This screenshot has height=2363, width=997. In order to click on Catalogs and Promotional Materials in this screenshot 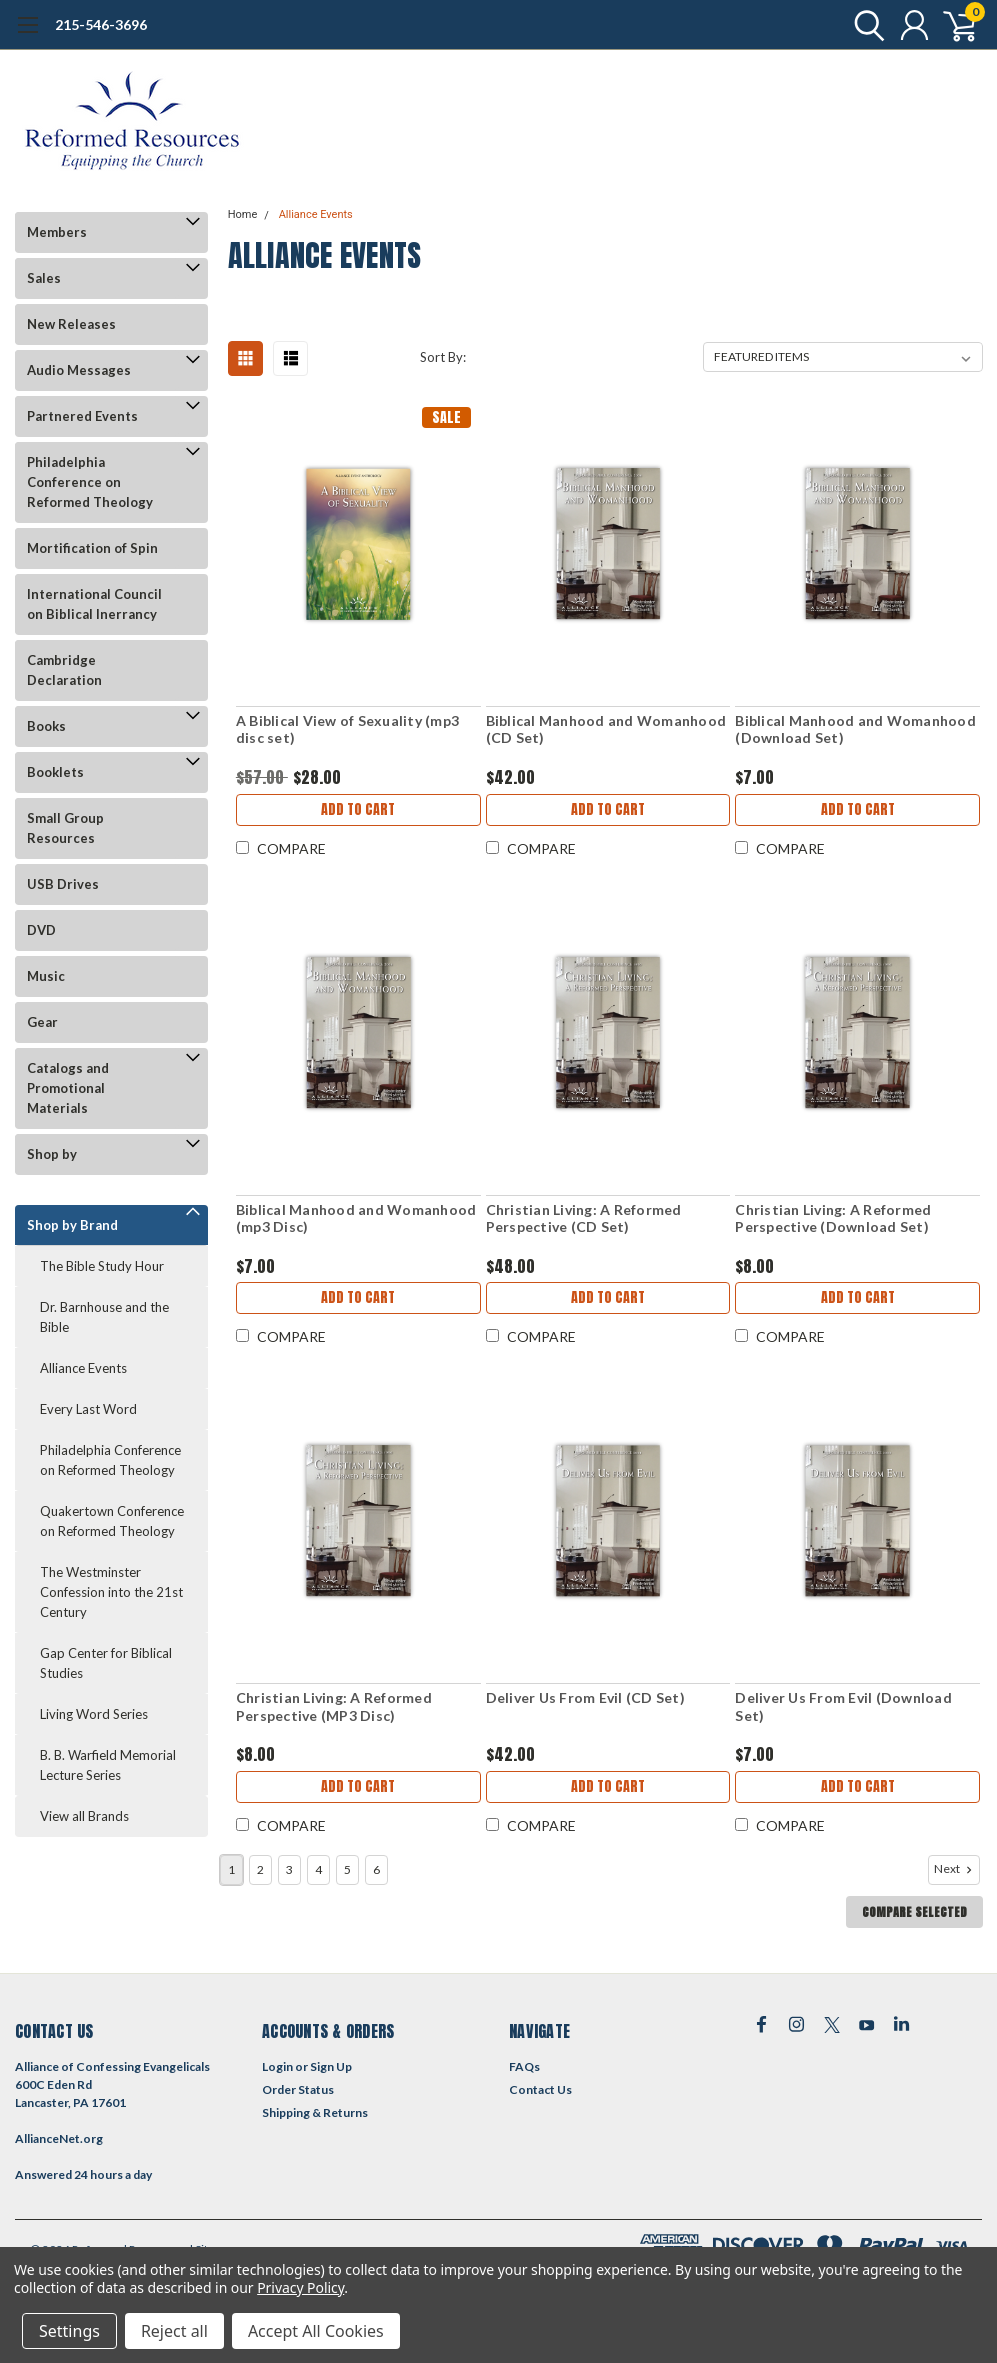, I will do `click(68, 1088)`.